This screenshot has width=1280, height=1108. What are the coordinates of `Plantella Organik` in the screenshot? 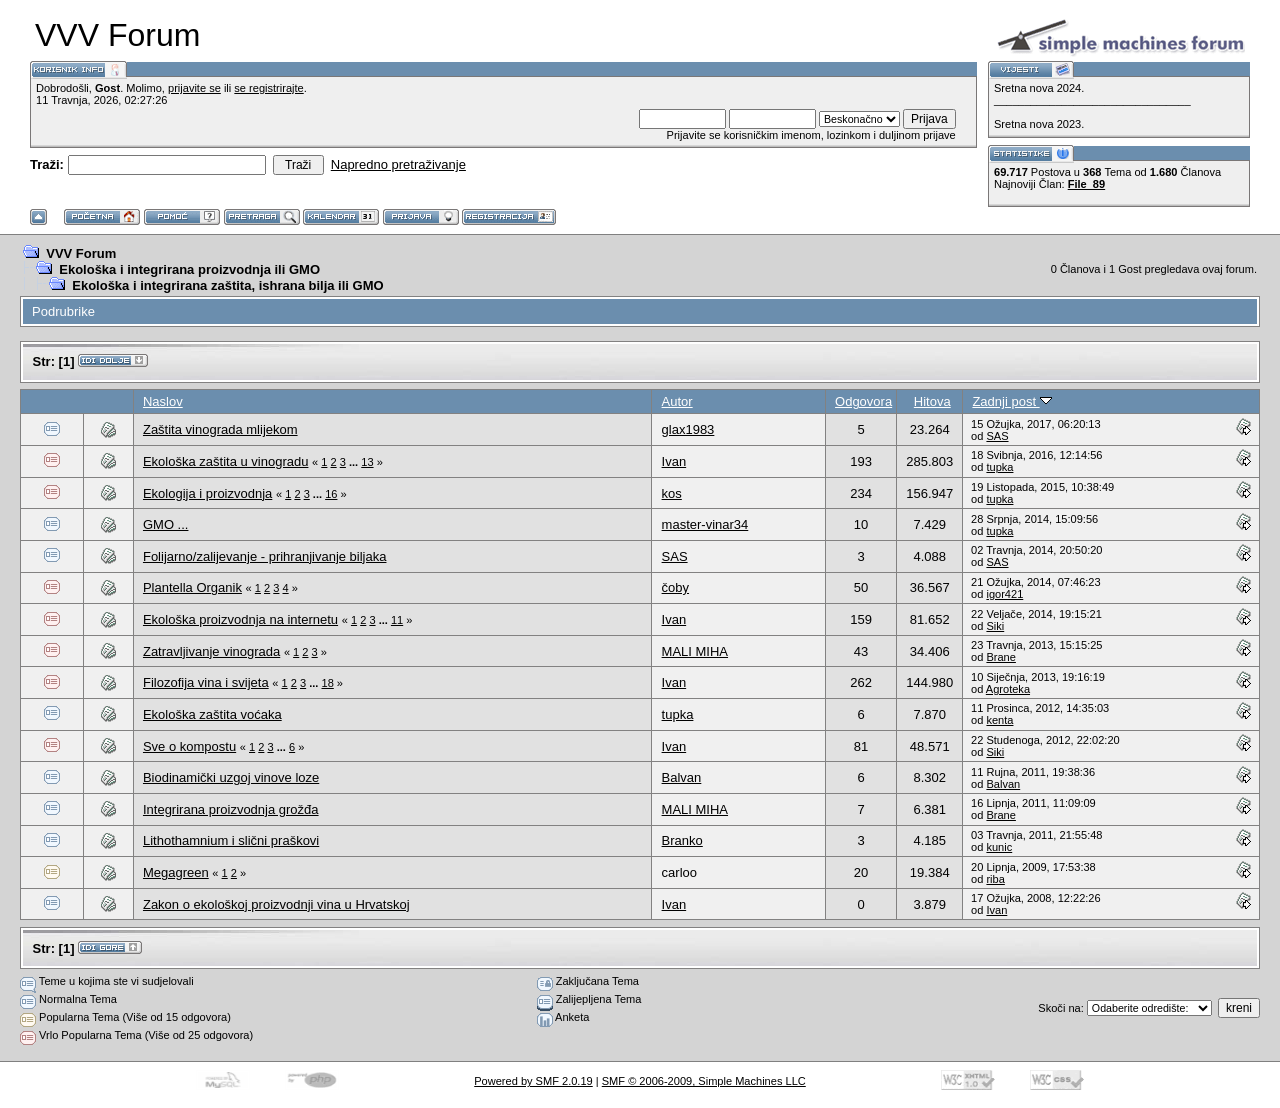 It's located at (192, 587).